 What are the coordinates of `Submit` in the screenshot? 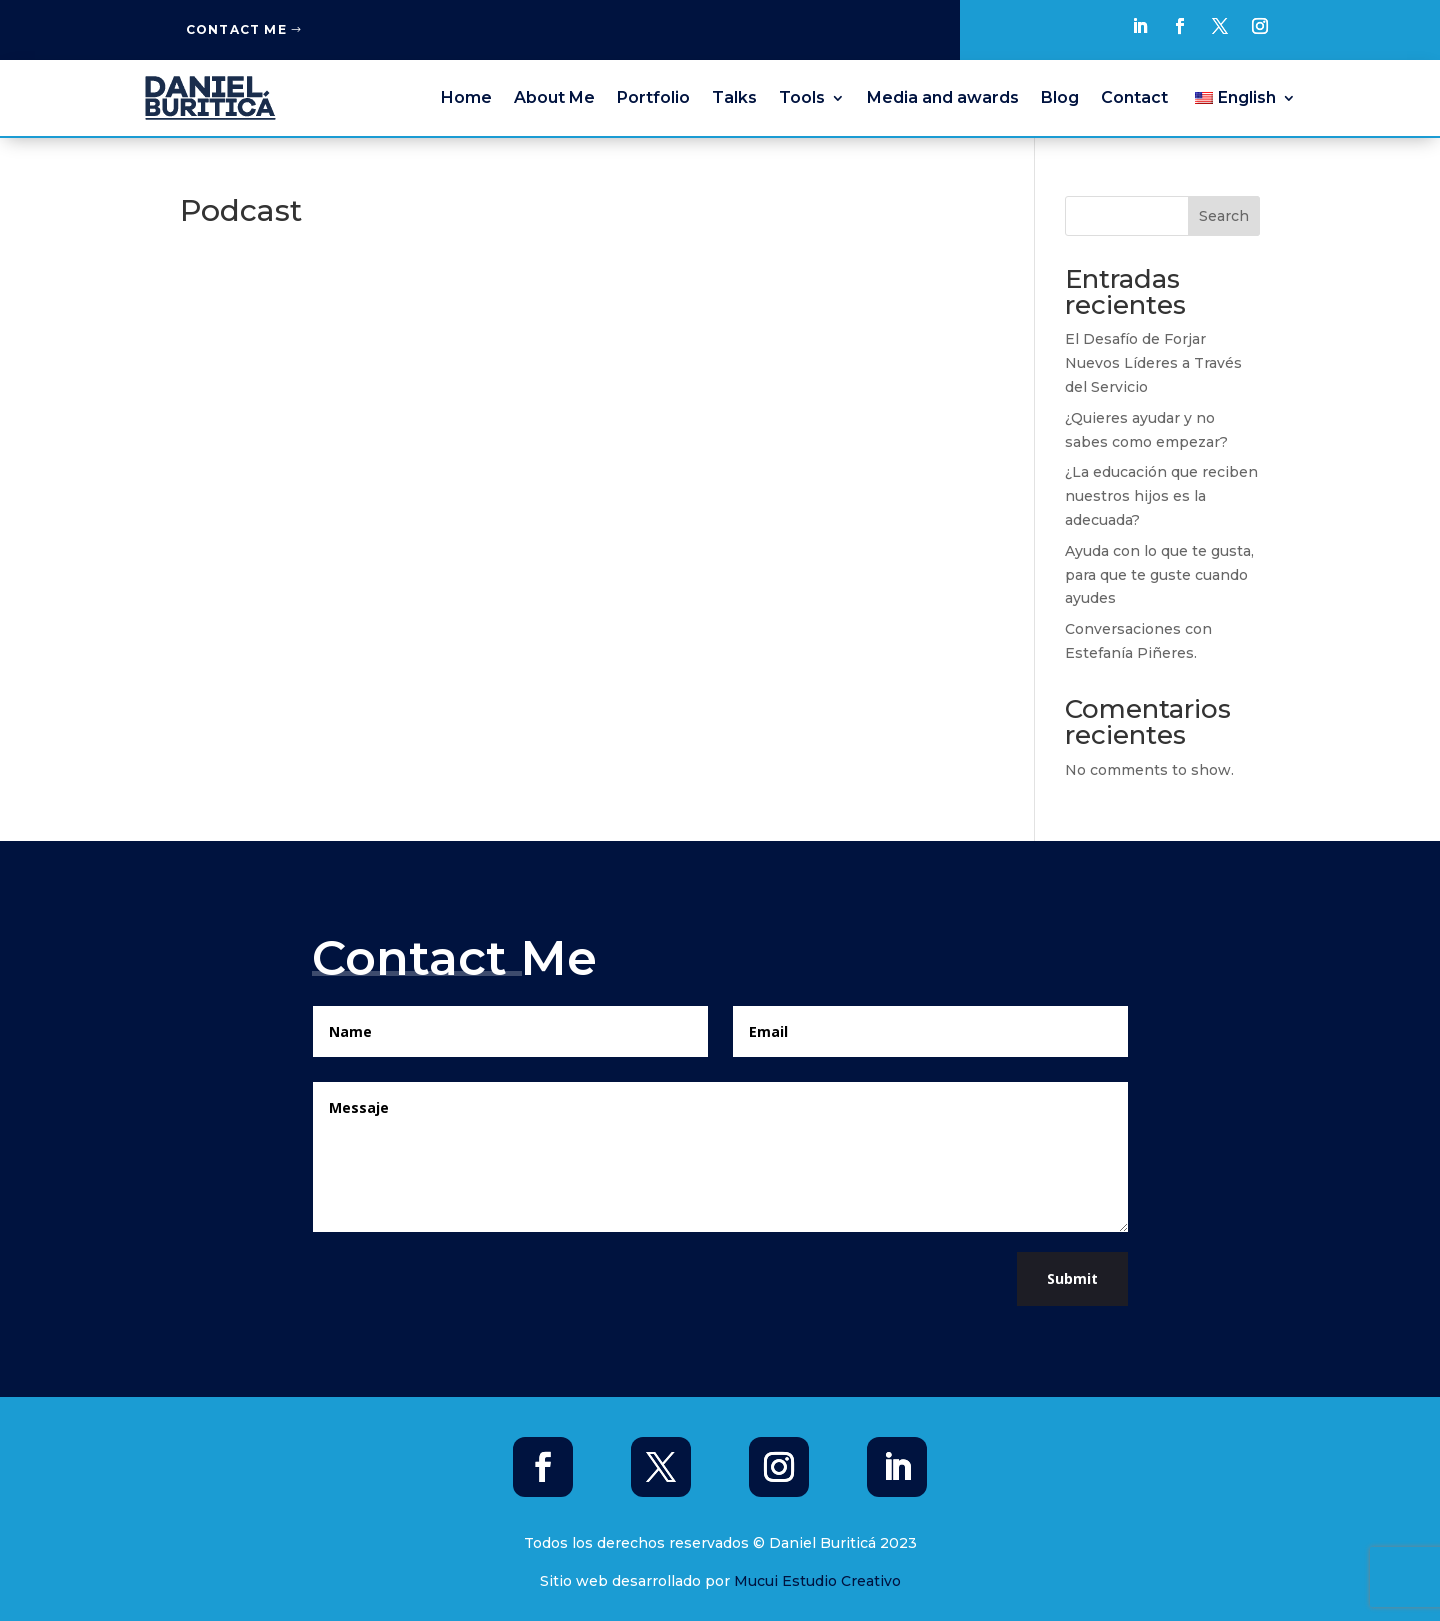 It's located at (1072, 1278).